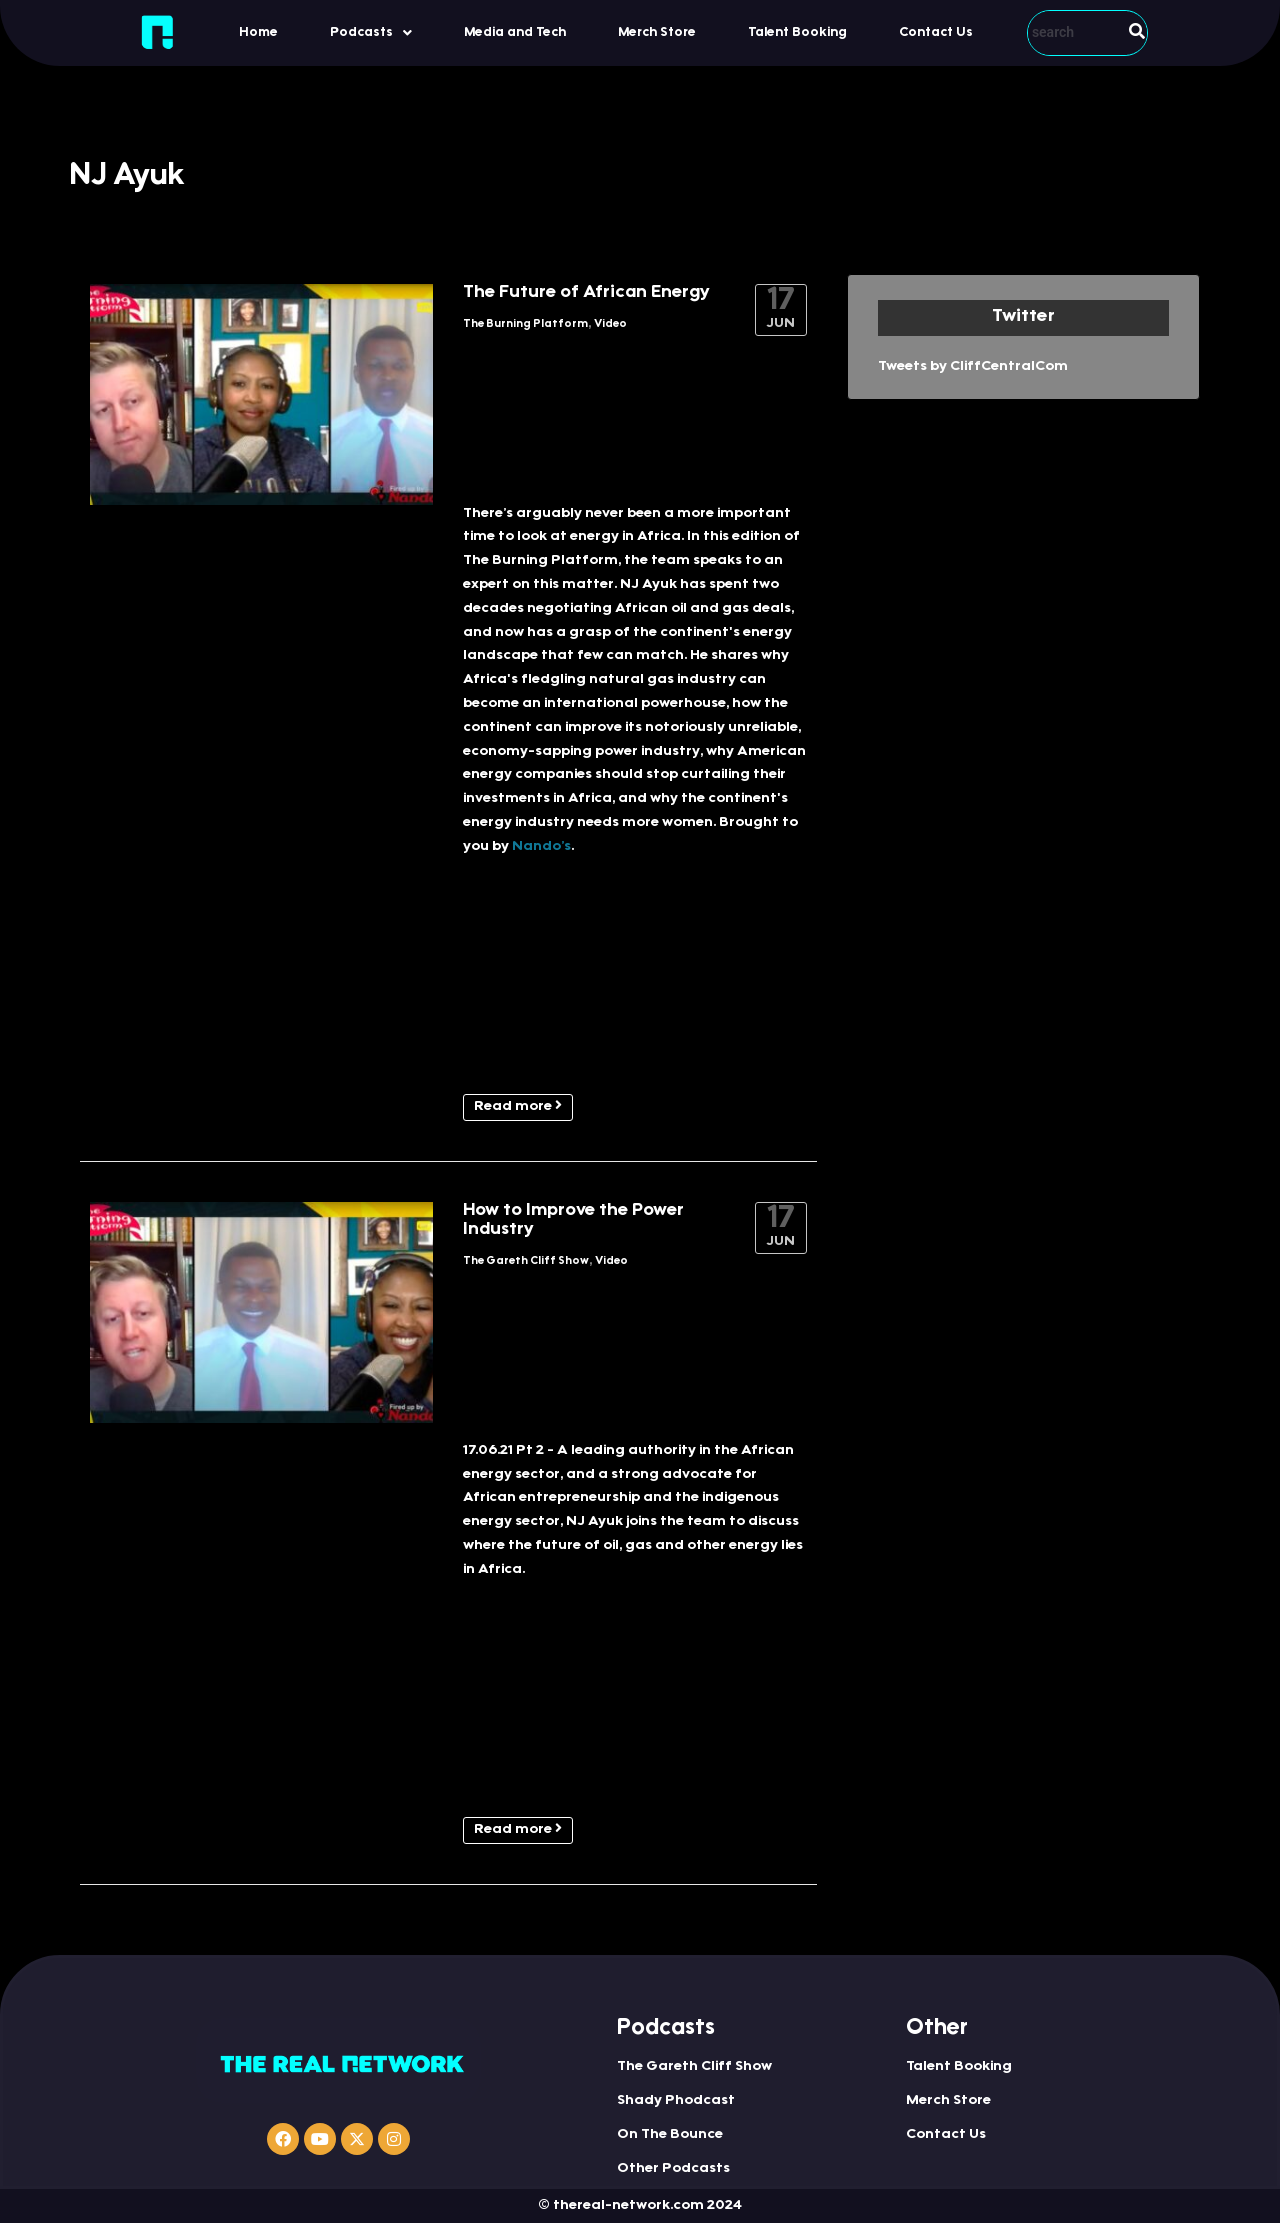 This screenshot has height=2223, width=1280. I want to click on The Future of African Energy, so click(586, 293).